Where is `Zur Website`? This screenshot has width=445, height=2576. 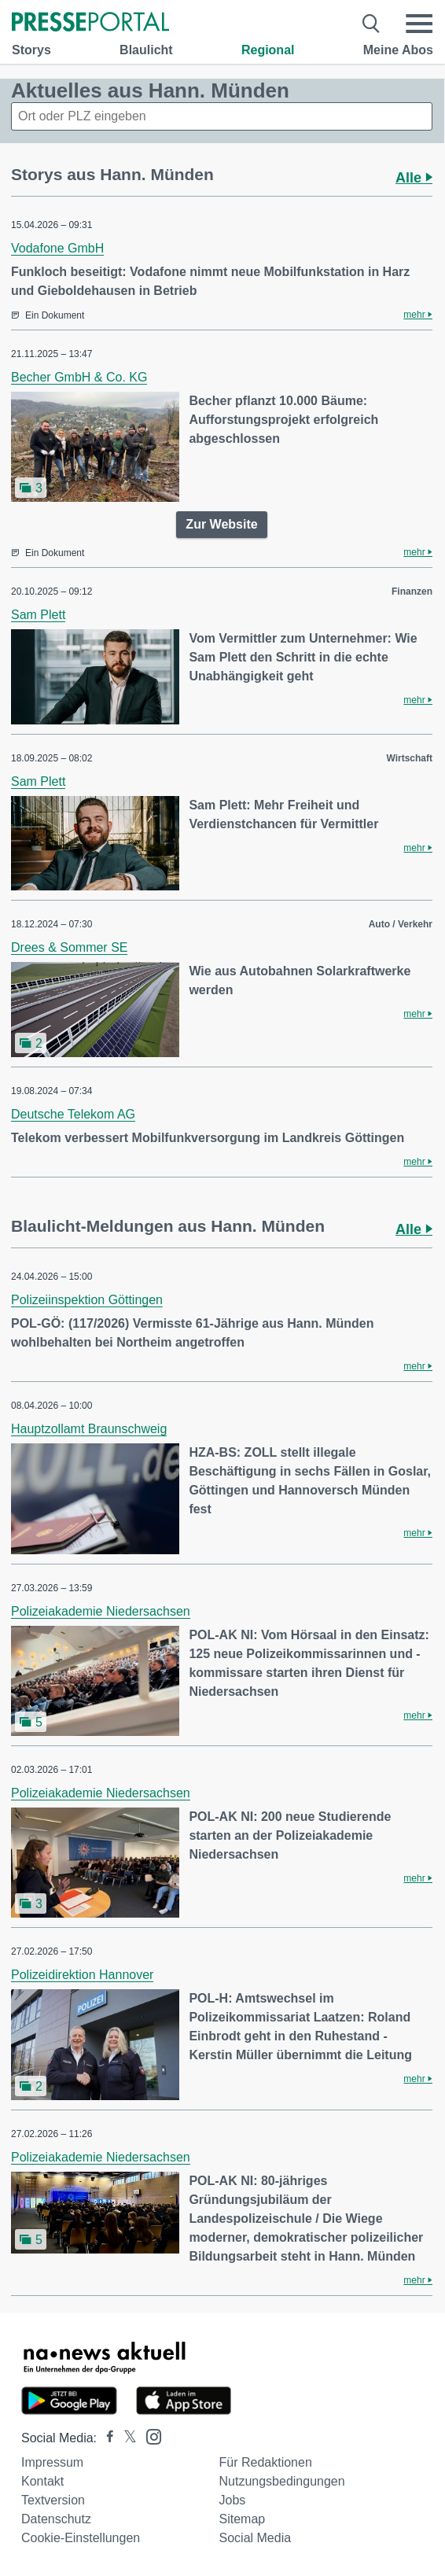
Zur Website is located at coordinates (221, 524).